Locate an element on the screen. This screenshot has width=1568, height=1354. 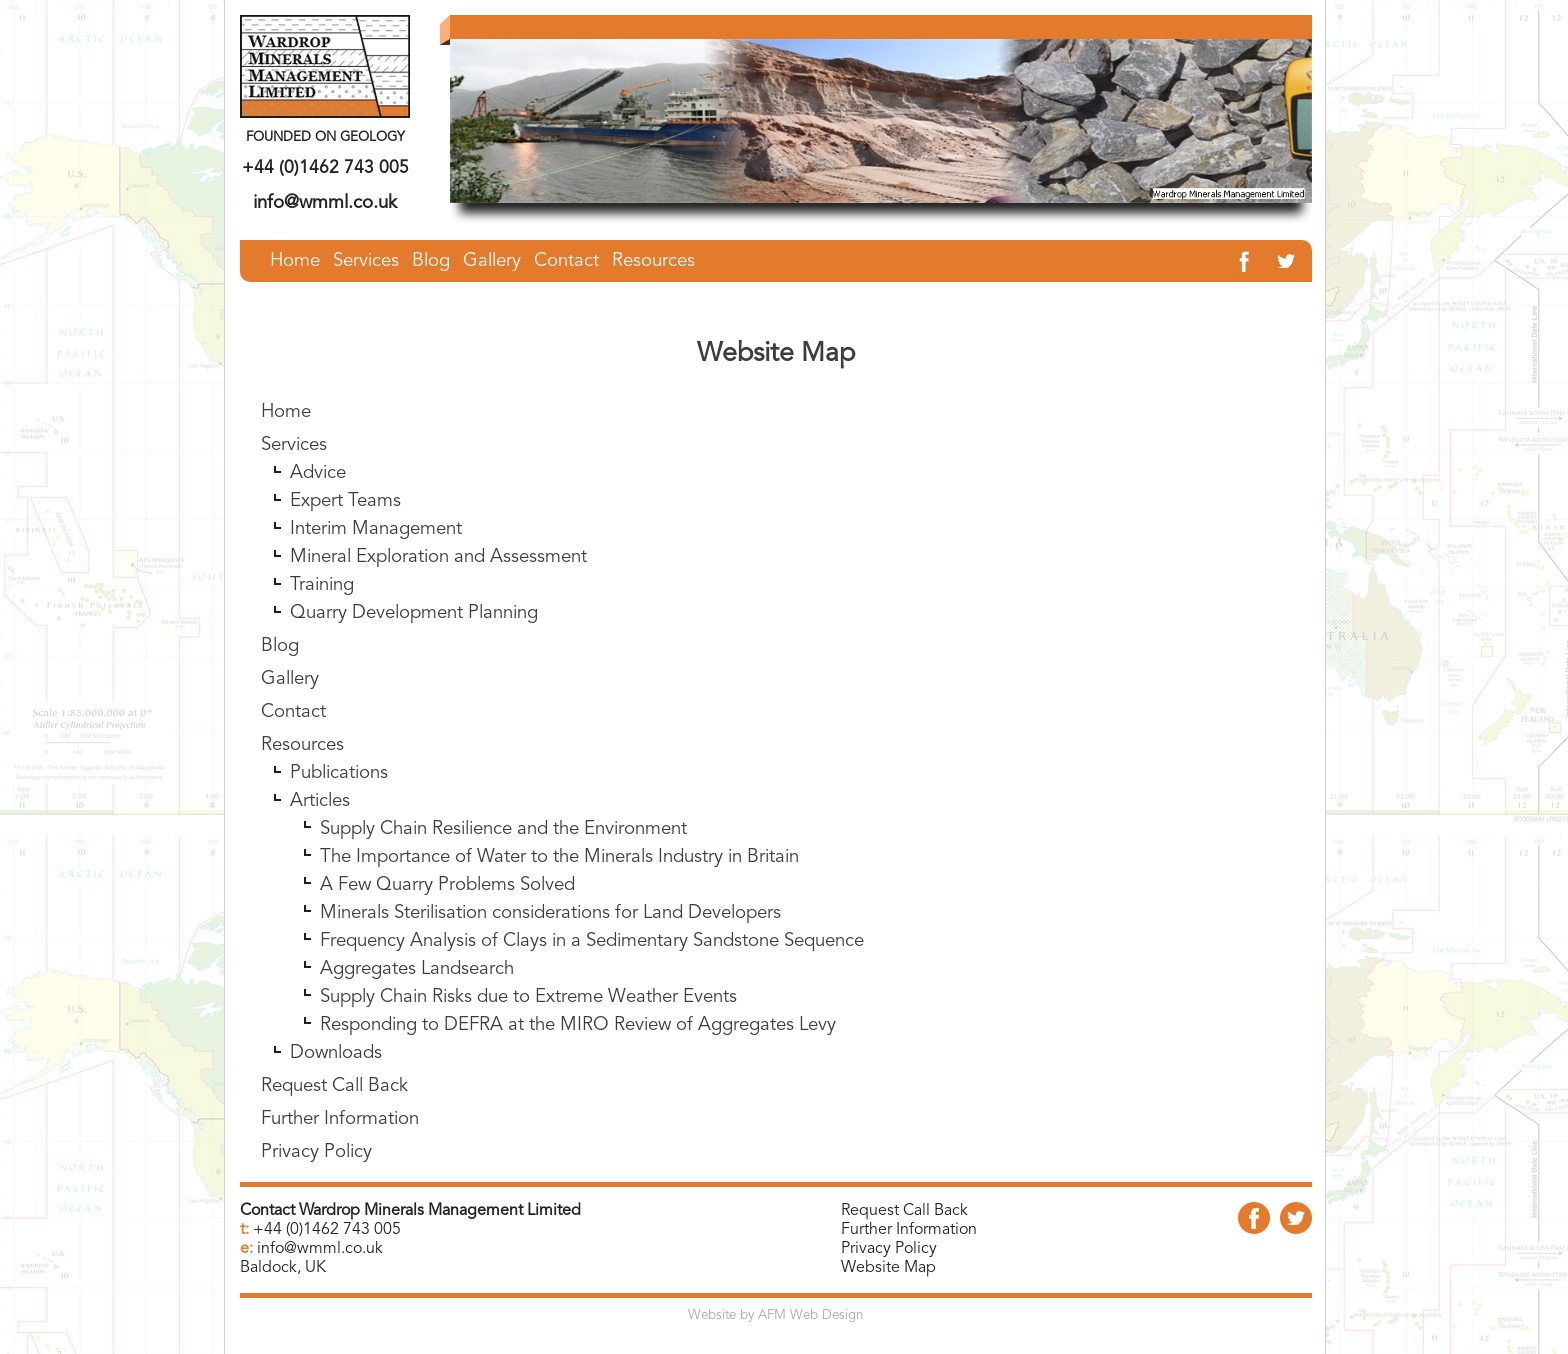
Advice is located at coordinates (318, 493).